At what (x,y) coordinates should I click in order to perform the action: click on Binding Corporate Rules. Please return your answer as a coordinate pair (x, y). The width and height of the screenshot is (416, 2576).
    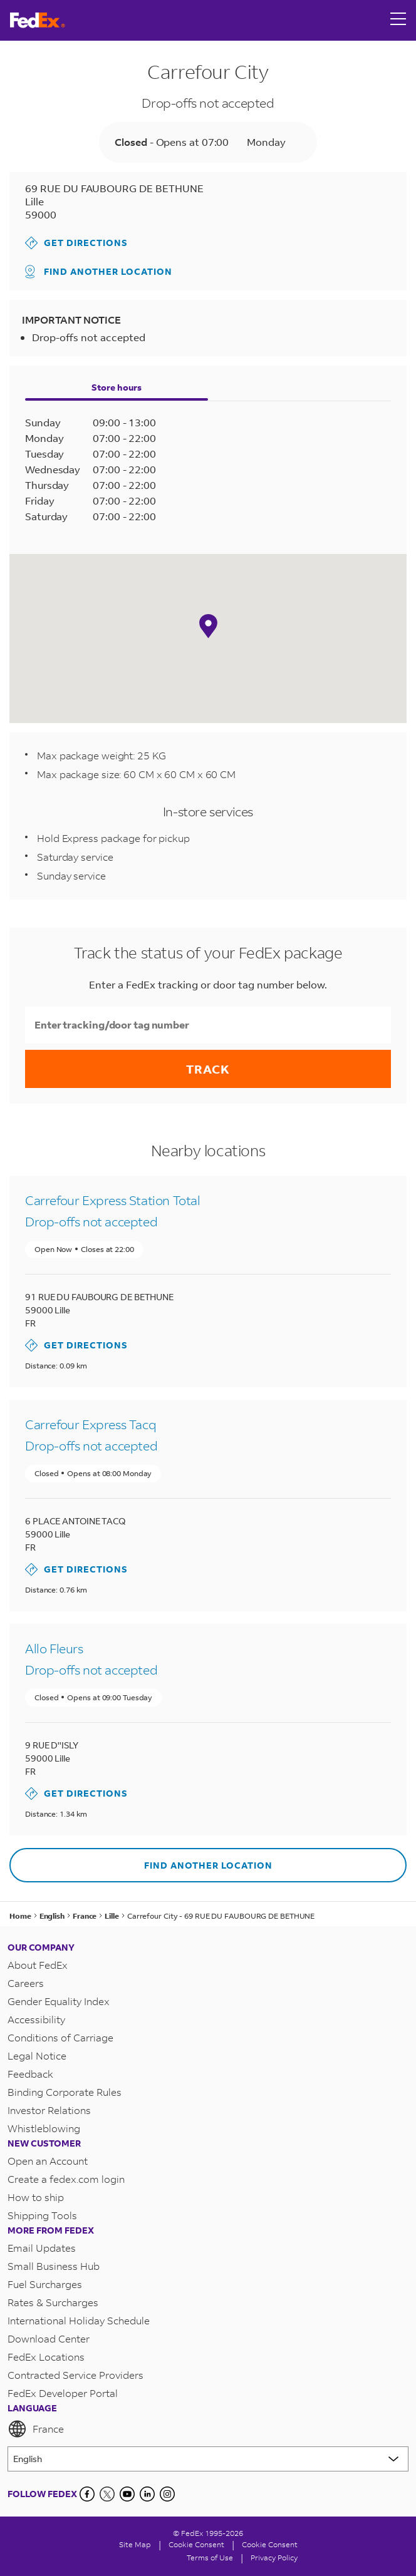
    Looking at the image, I should click on (65, 2091).